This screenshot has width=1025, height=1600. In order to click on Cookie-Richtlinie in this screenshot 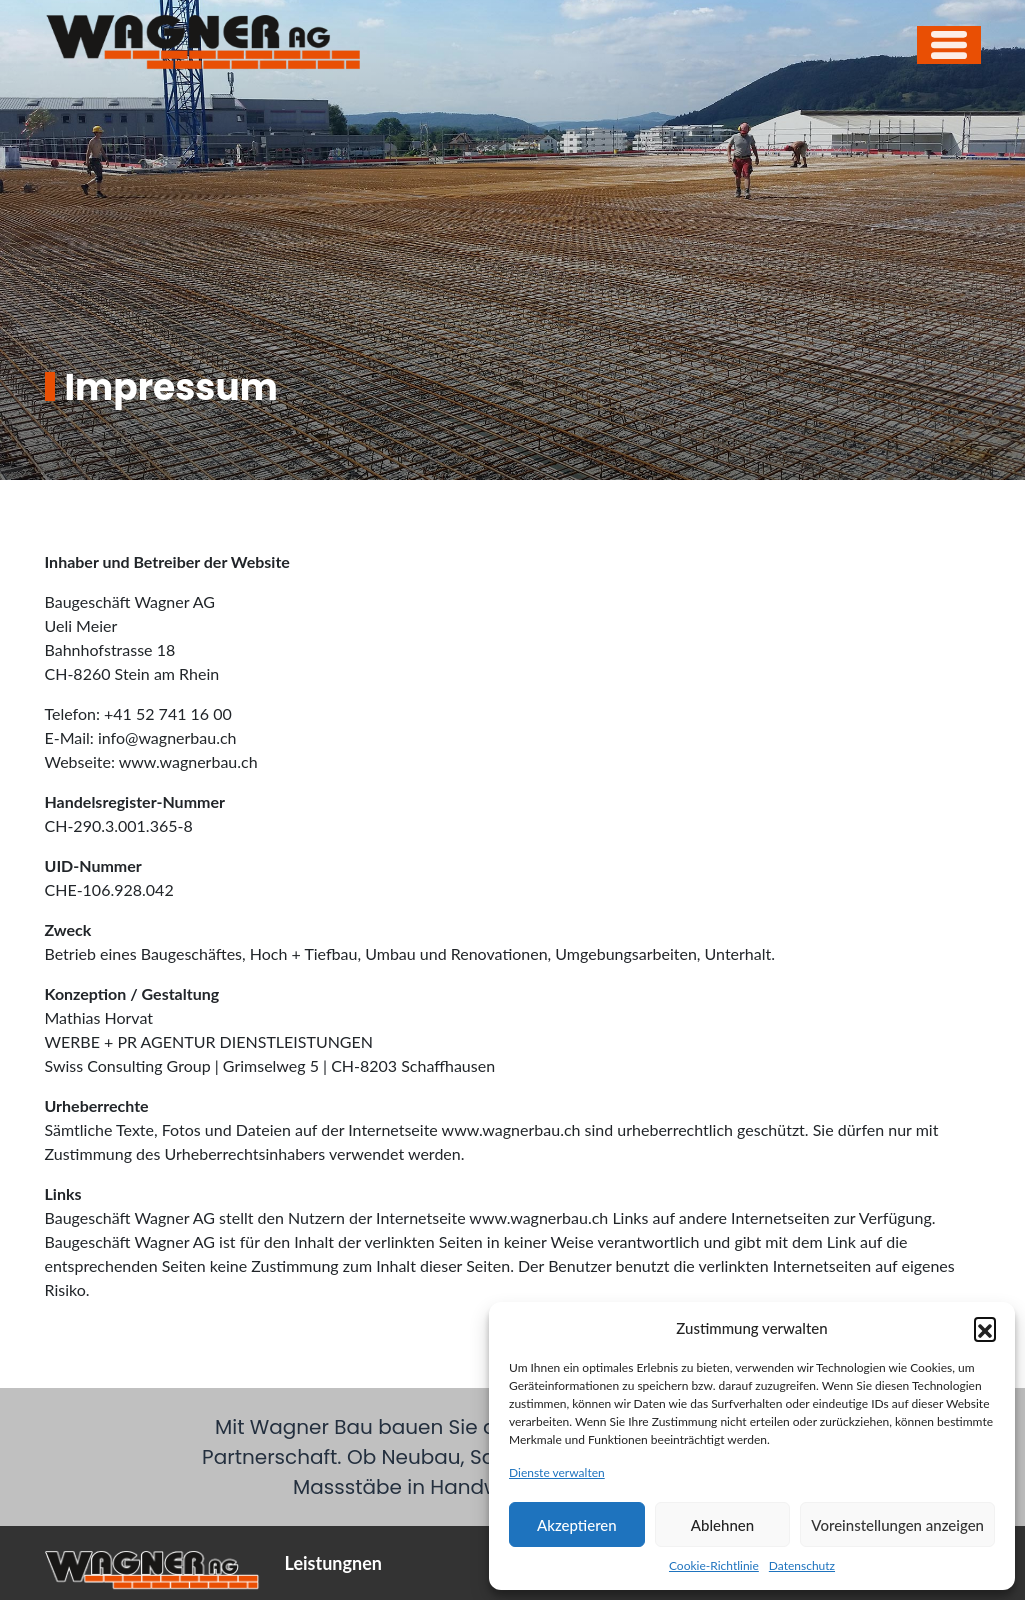, I will do `click(714, 1565)`.